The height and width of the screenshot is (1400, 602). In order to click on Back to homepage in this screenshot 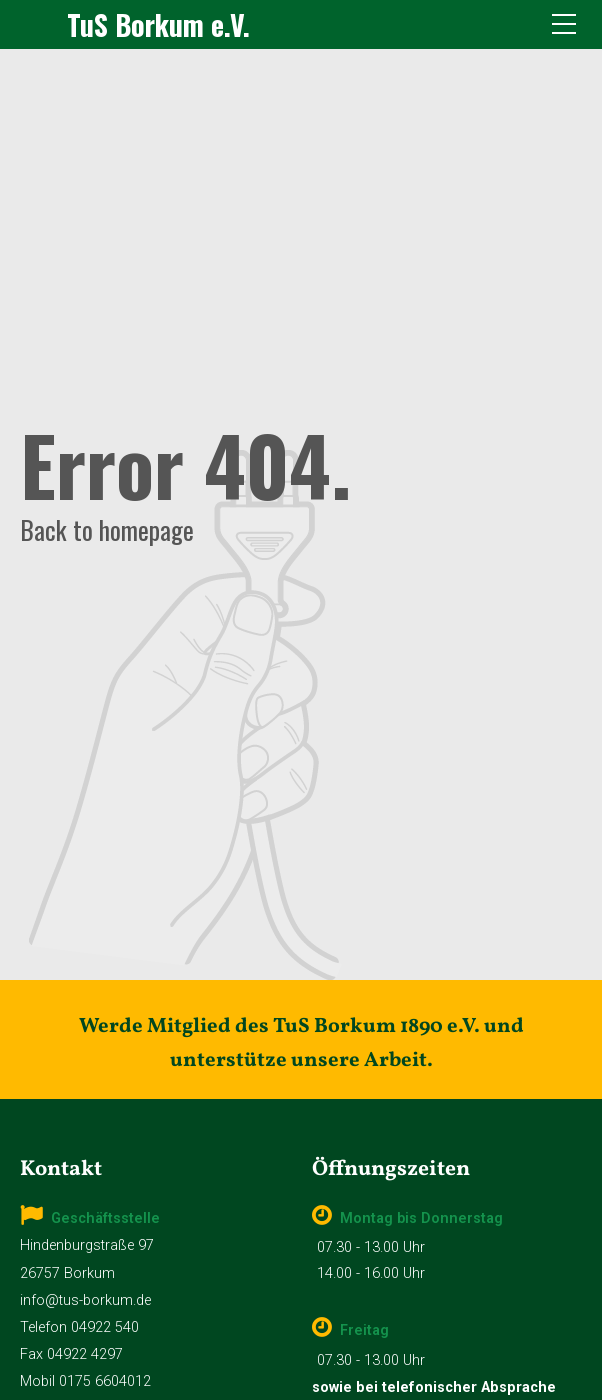, I will do `click(107, 529)`.